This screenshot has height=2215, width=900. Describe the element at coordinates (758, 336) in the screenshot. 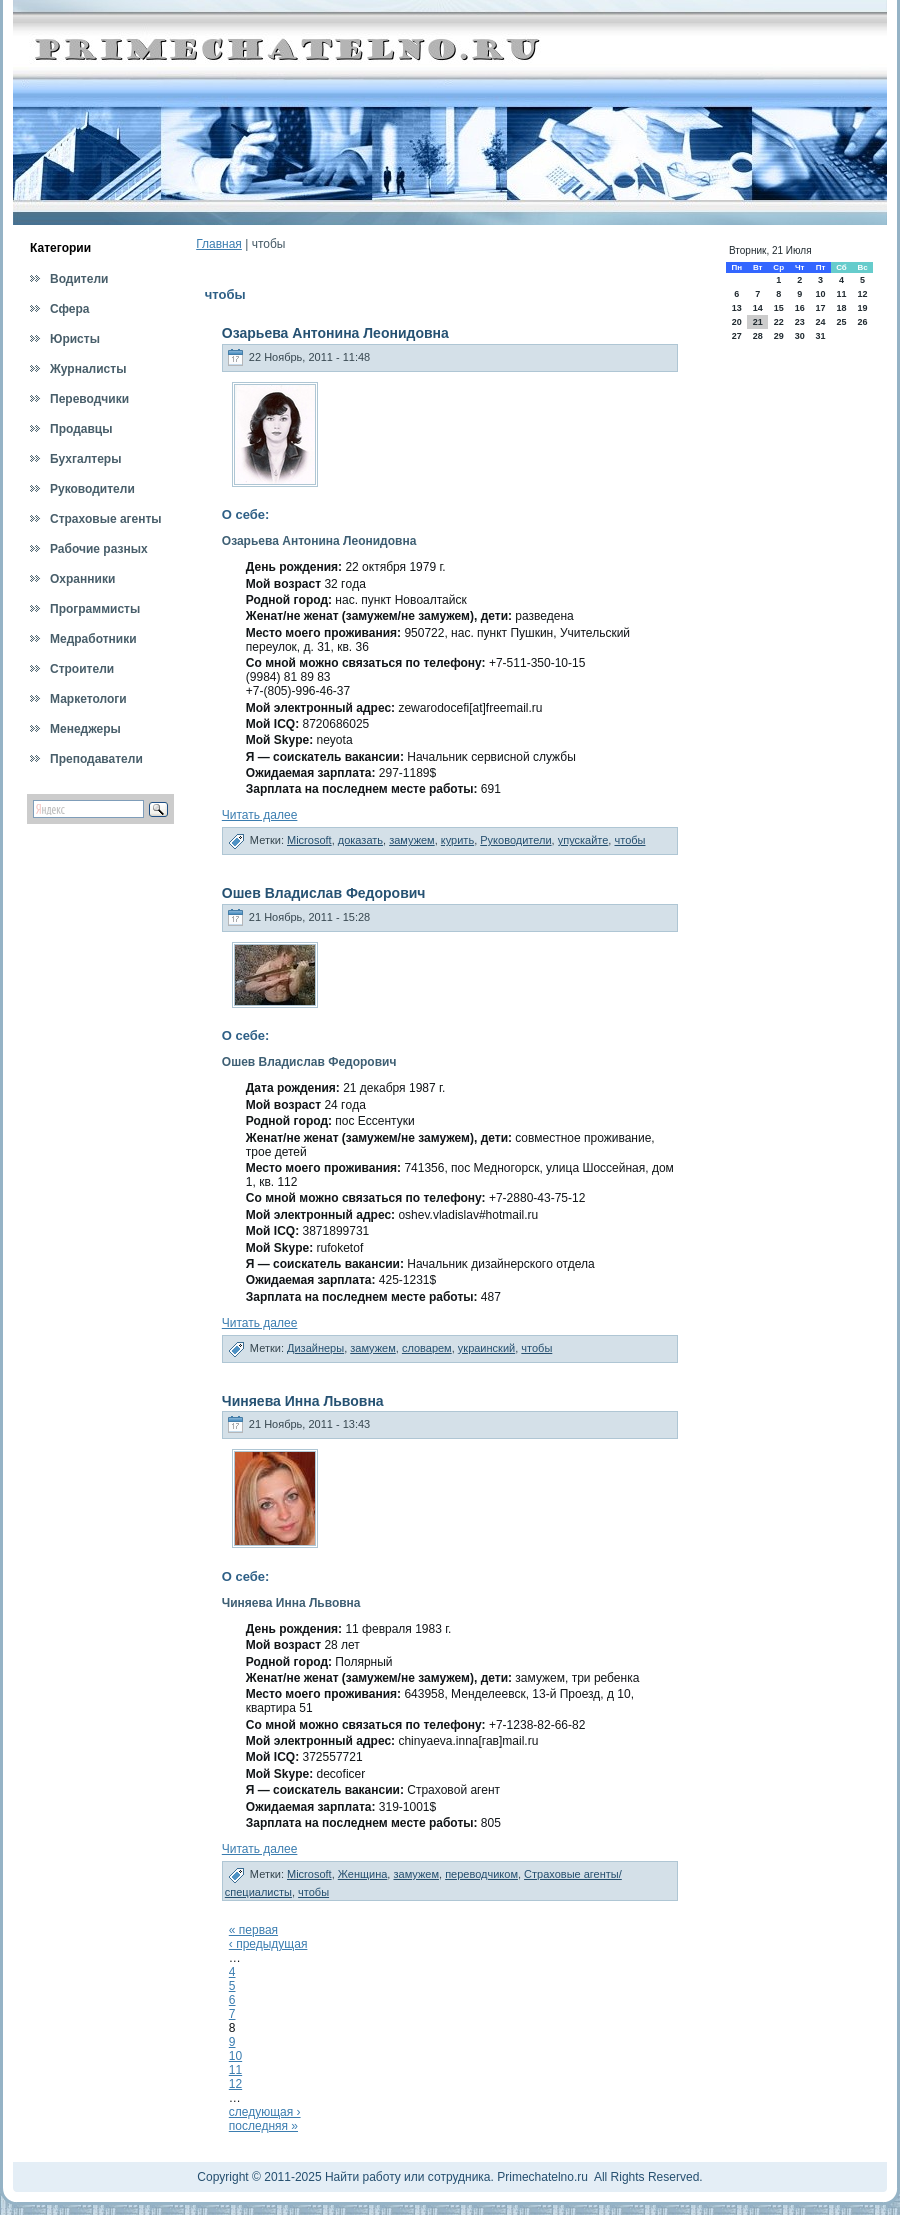

I see `28` at that location.